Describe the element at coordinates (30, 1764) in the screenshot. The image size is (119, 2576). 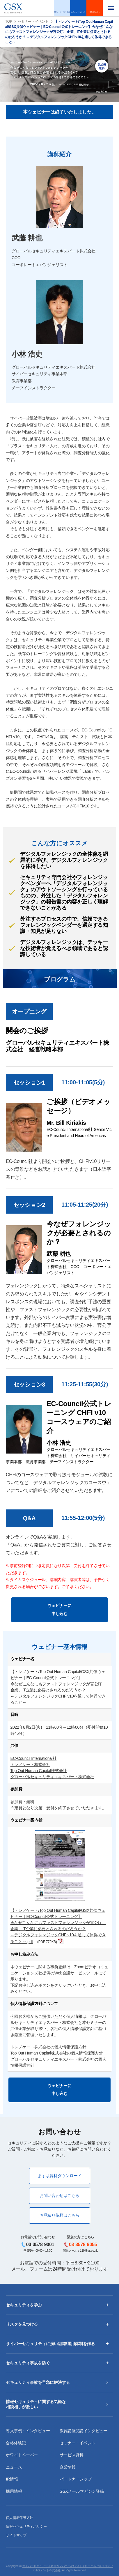
I see `トレノケート株式会社` at that location.